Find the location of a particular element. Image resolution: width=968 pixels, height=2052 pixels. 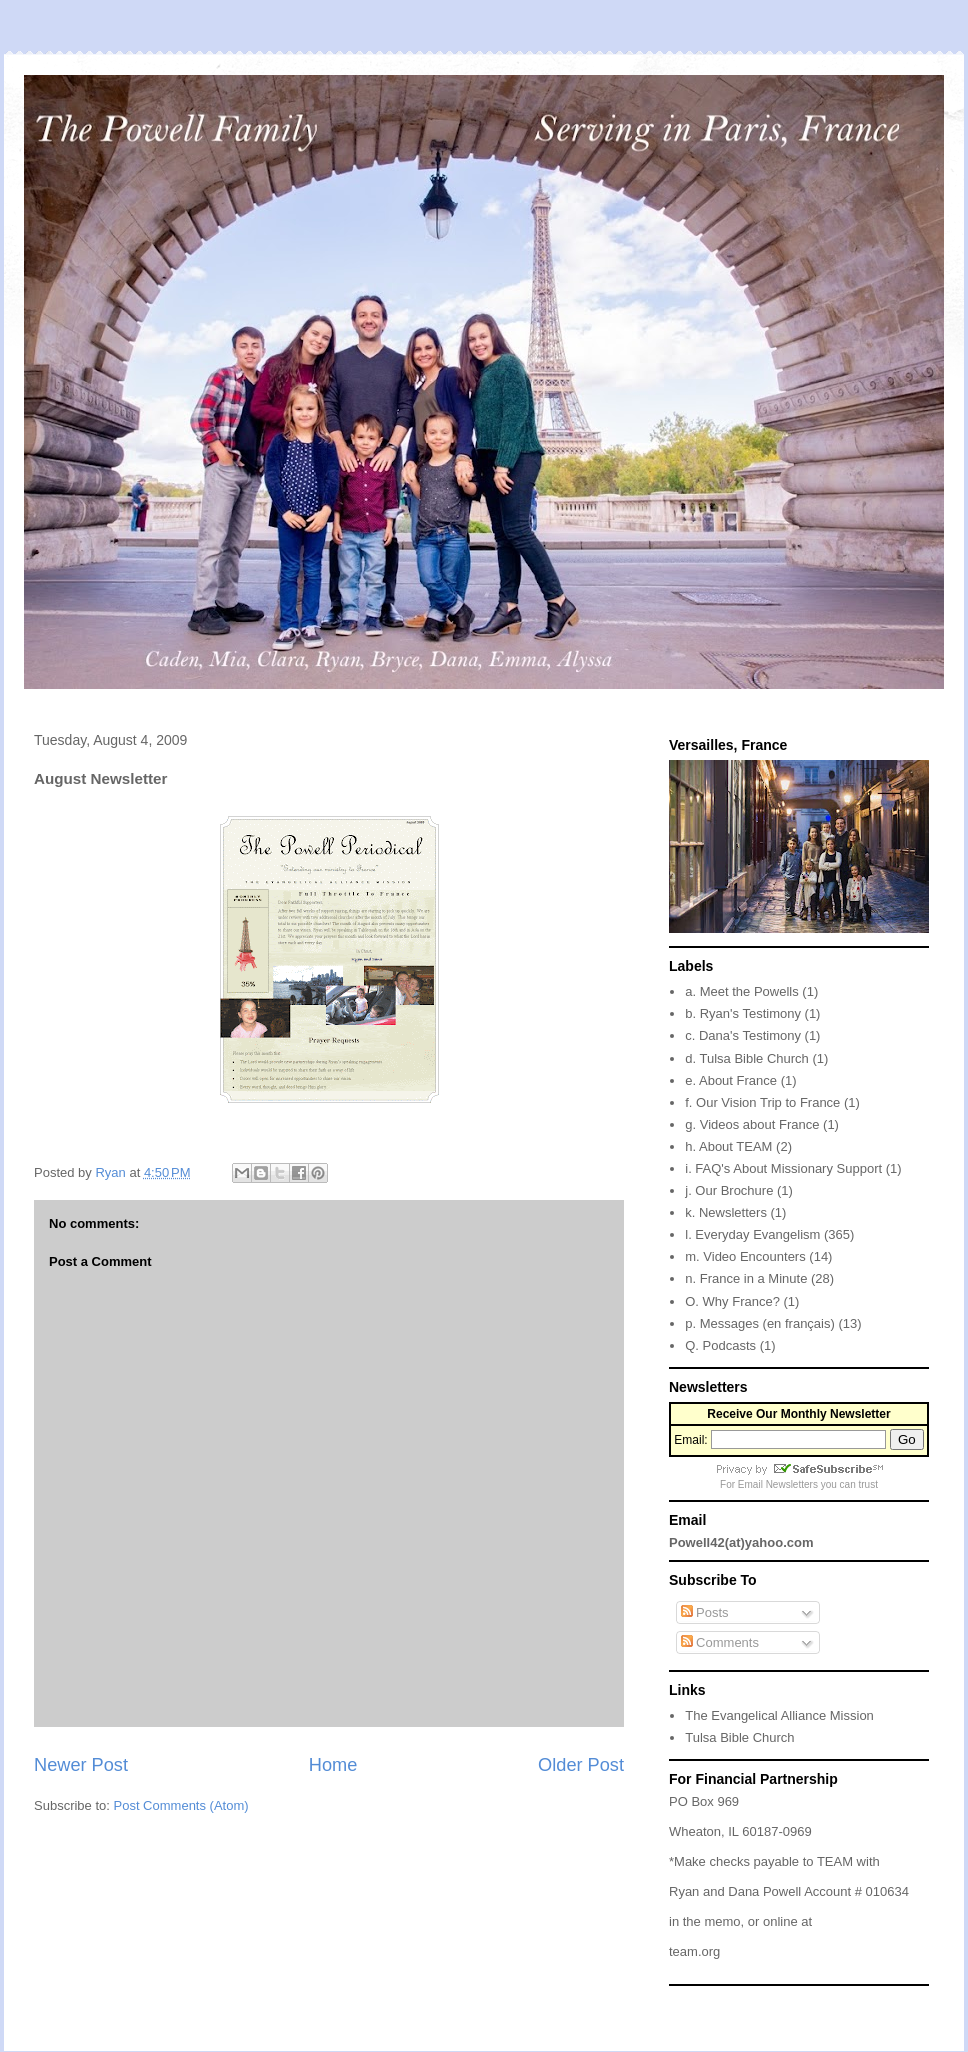

g. Videos about France is located at coordinates (752, 1124).